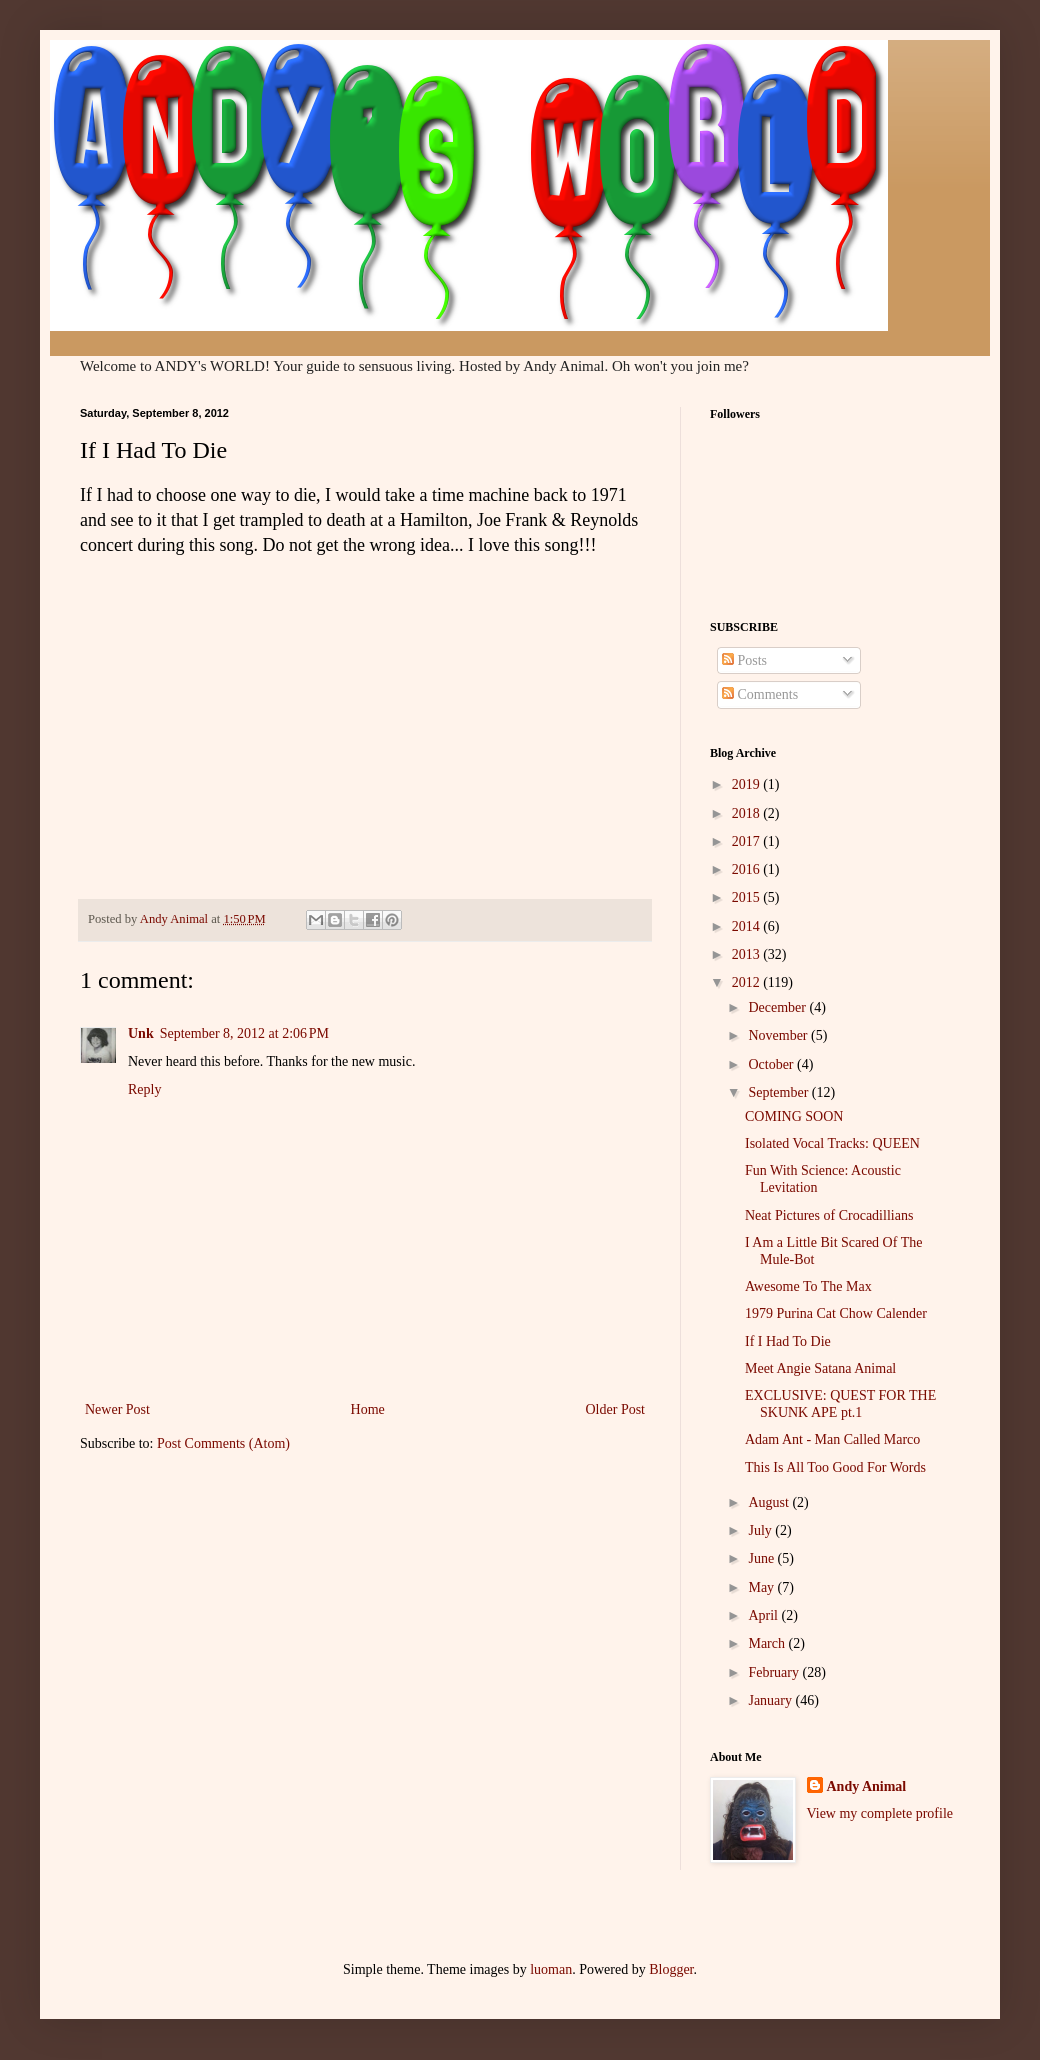 The height and width of the screenshot is (2060, 1040). What do you see at coordinates (835, 1467) in the screenshot?
I see `This Is All Too Good For Words` at bounding box center [835, 1467].